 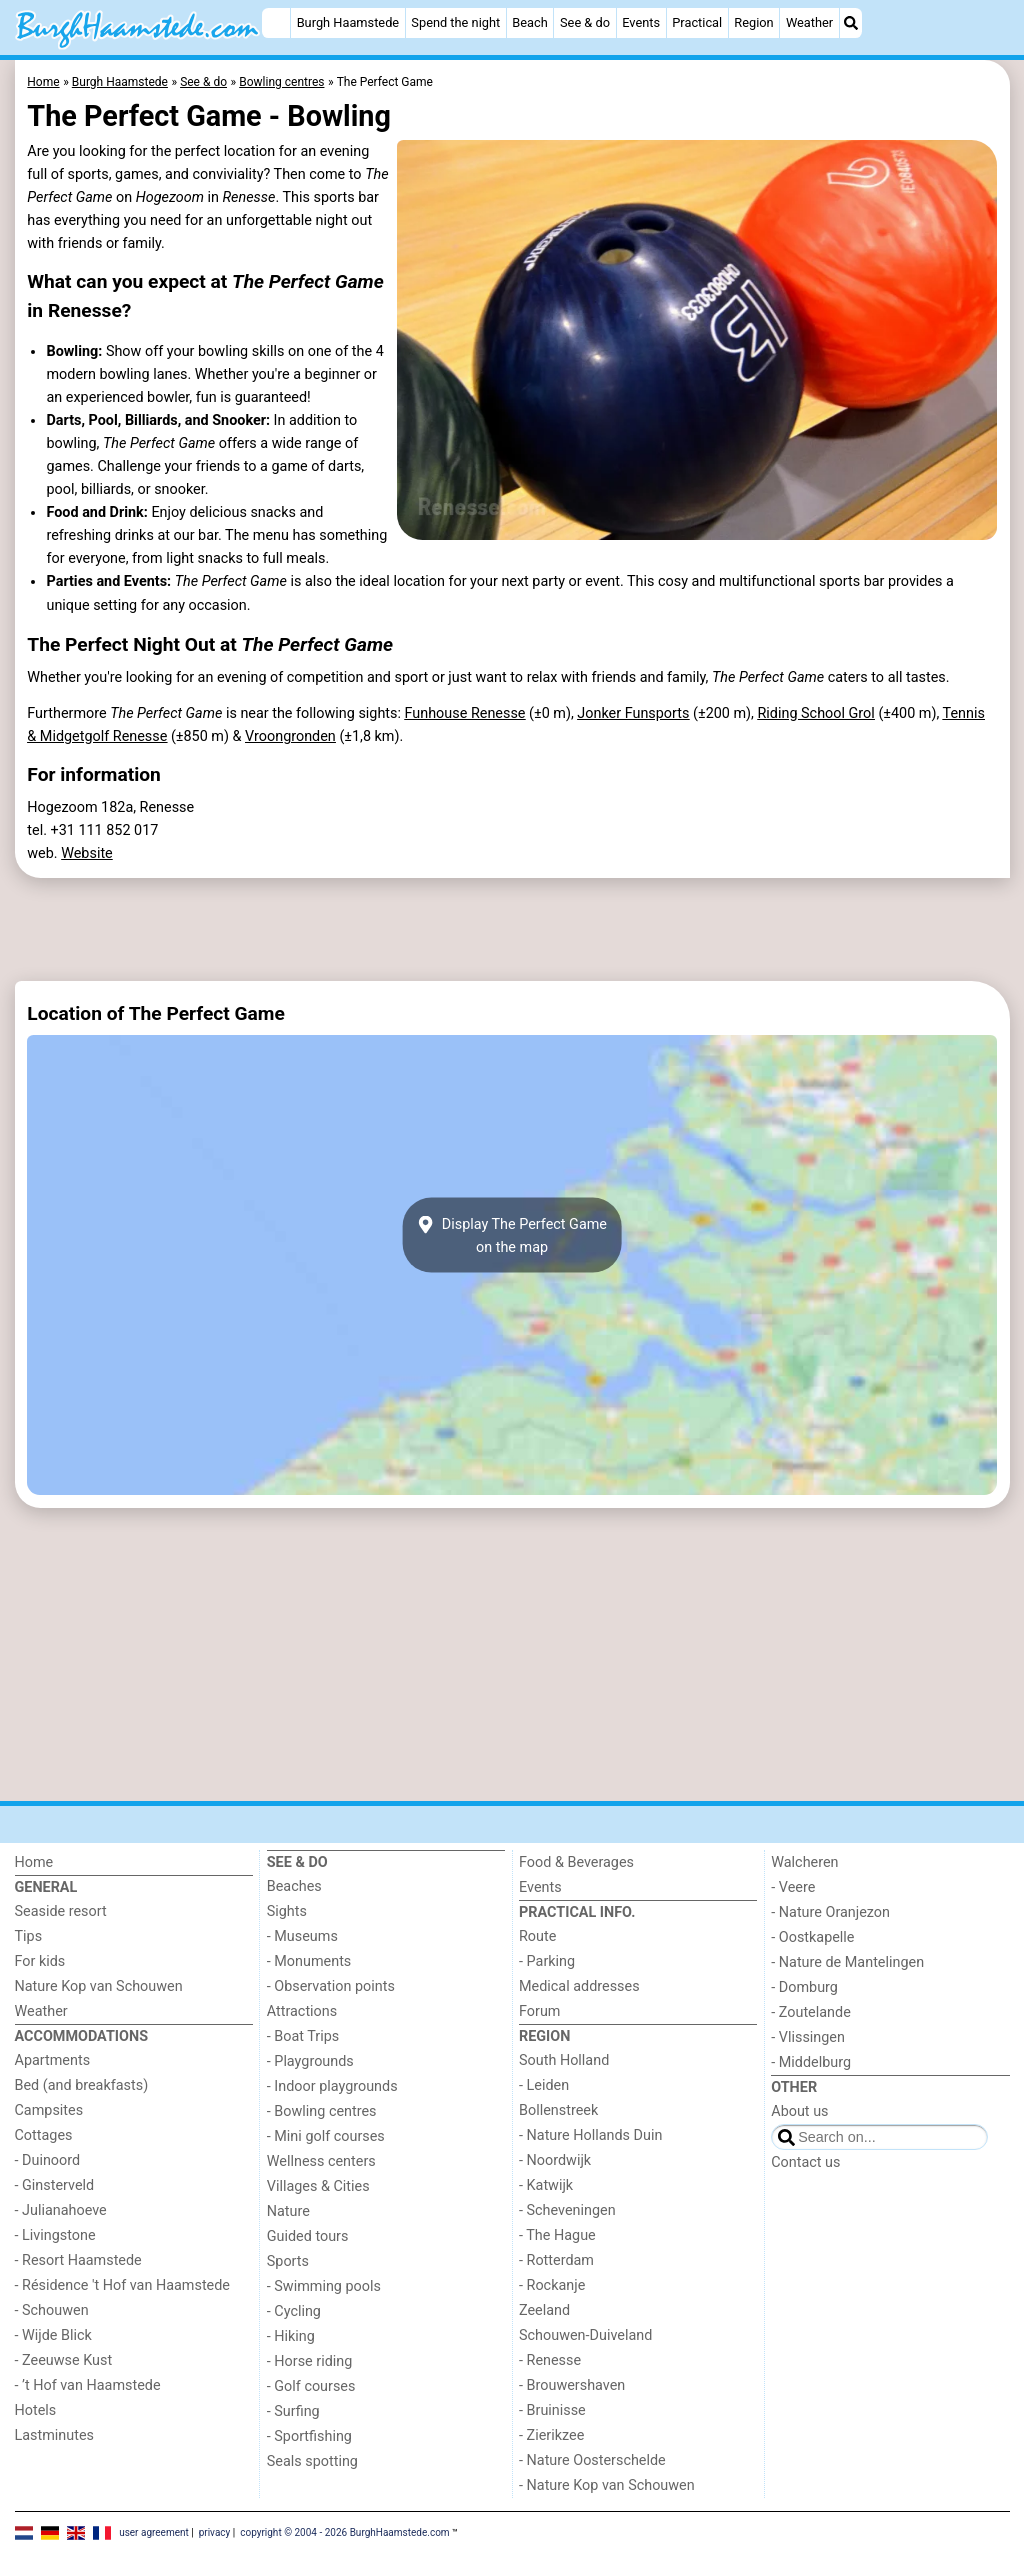 I want to click on Bollenstreek, so click(x=558, y=2110).